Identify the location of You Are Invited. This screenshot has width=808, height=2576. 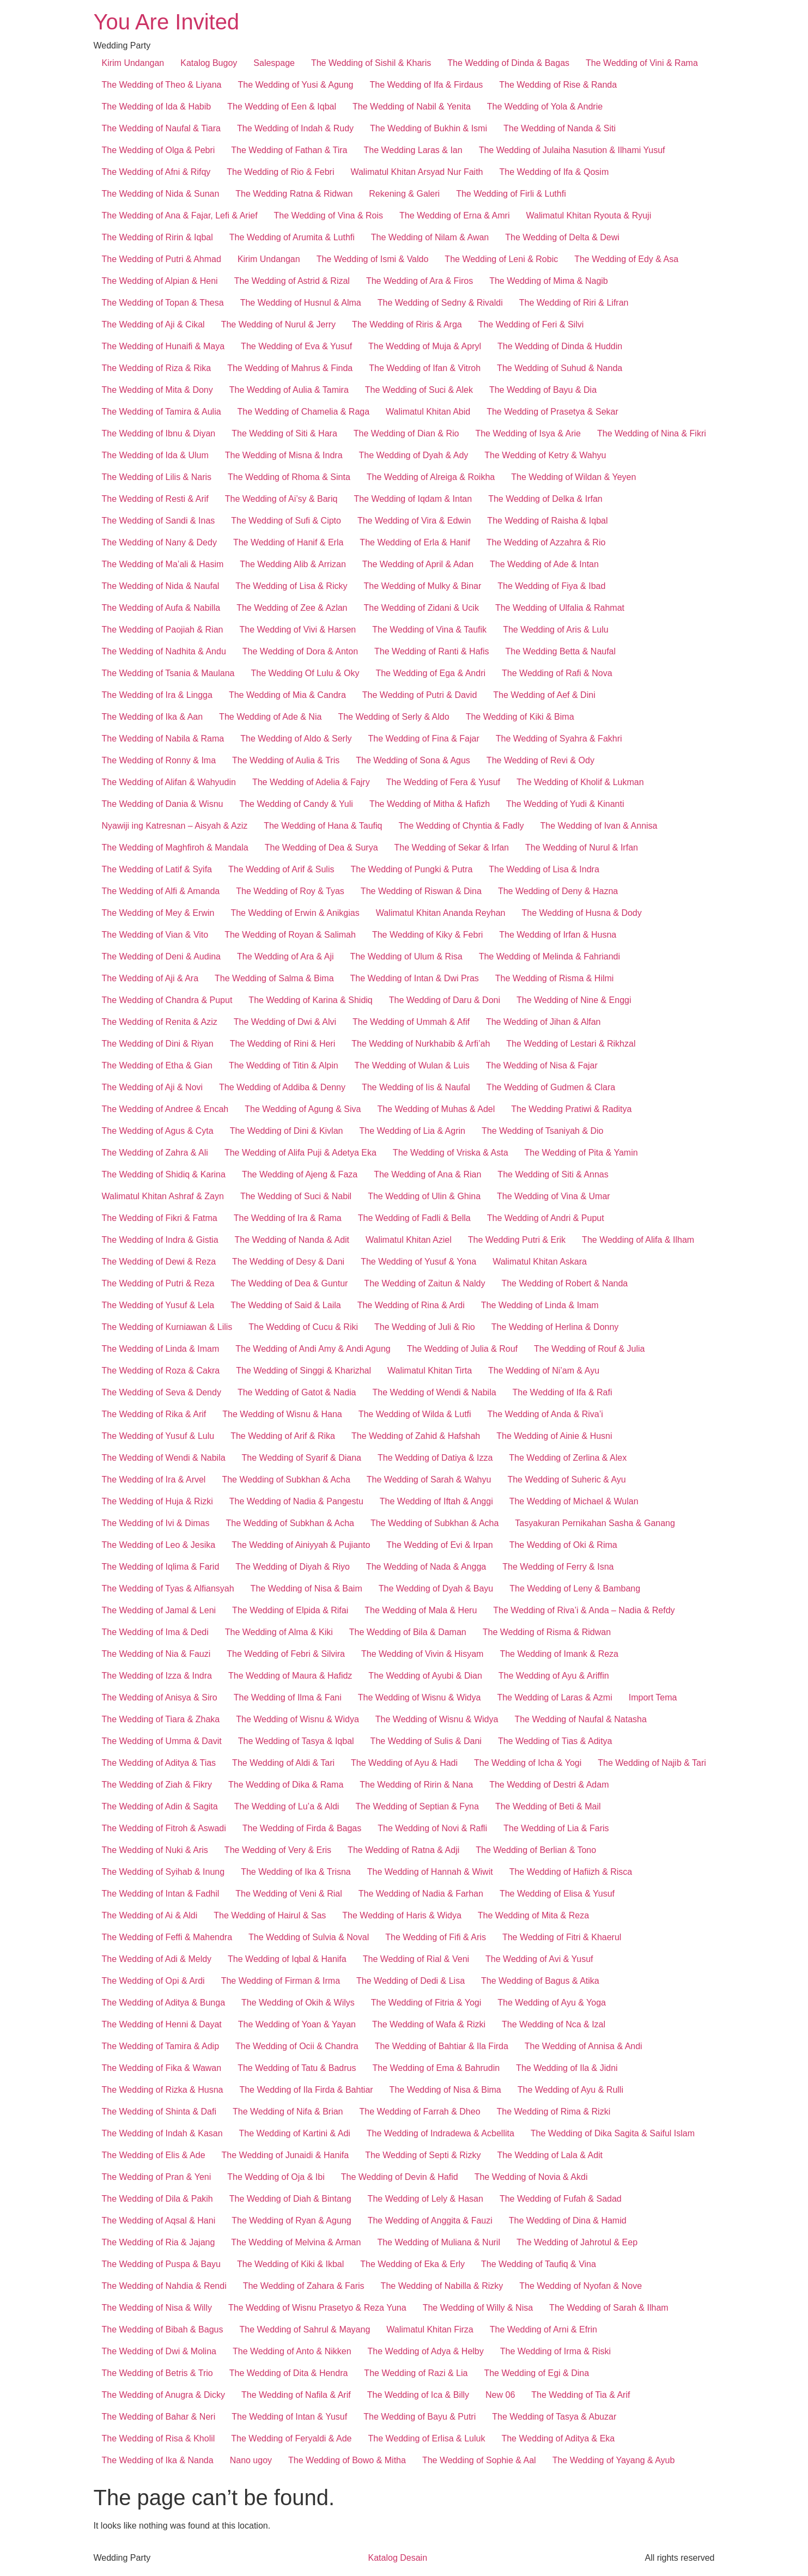
(167, 22).